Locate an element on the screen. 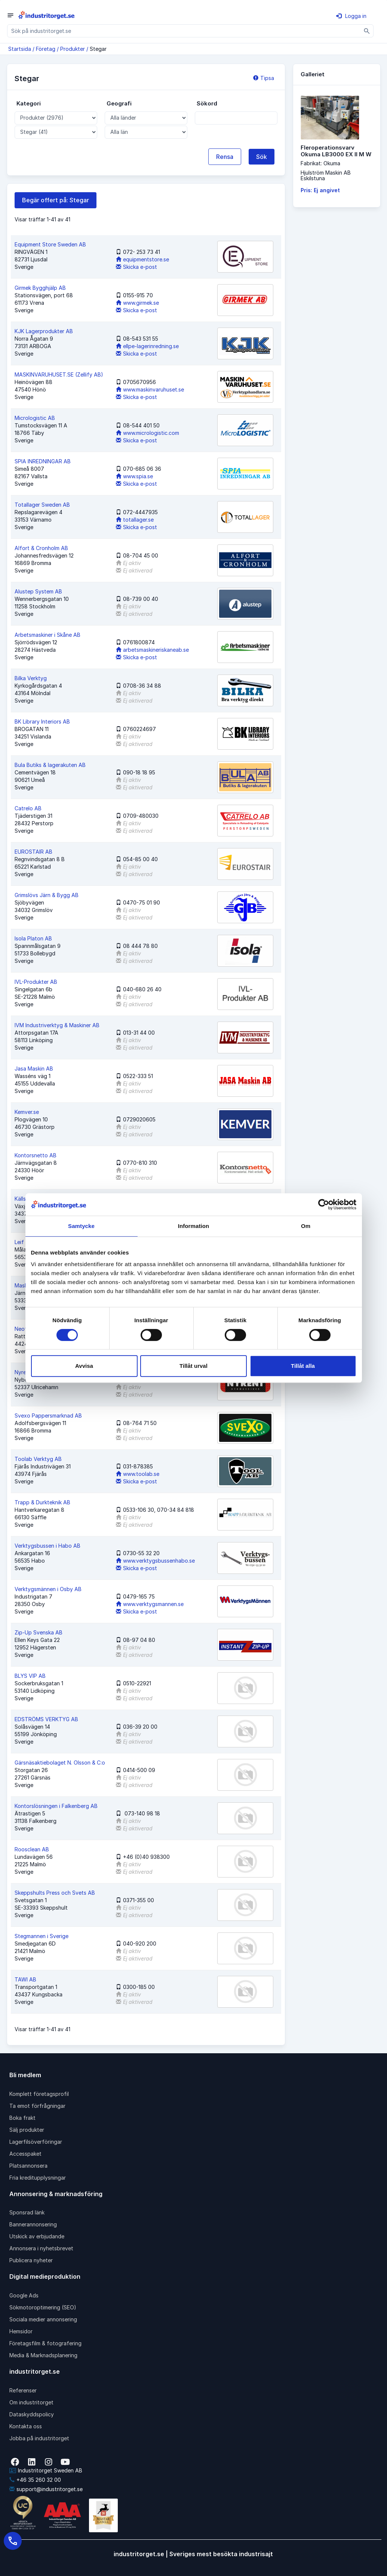 The height and width of the screenshot is (2576, 387). Referenser is located at coordinates (23, 2390).